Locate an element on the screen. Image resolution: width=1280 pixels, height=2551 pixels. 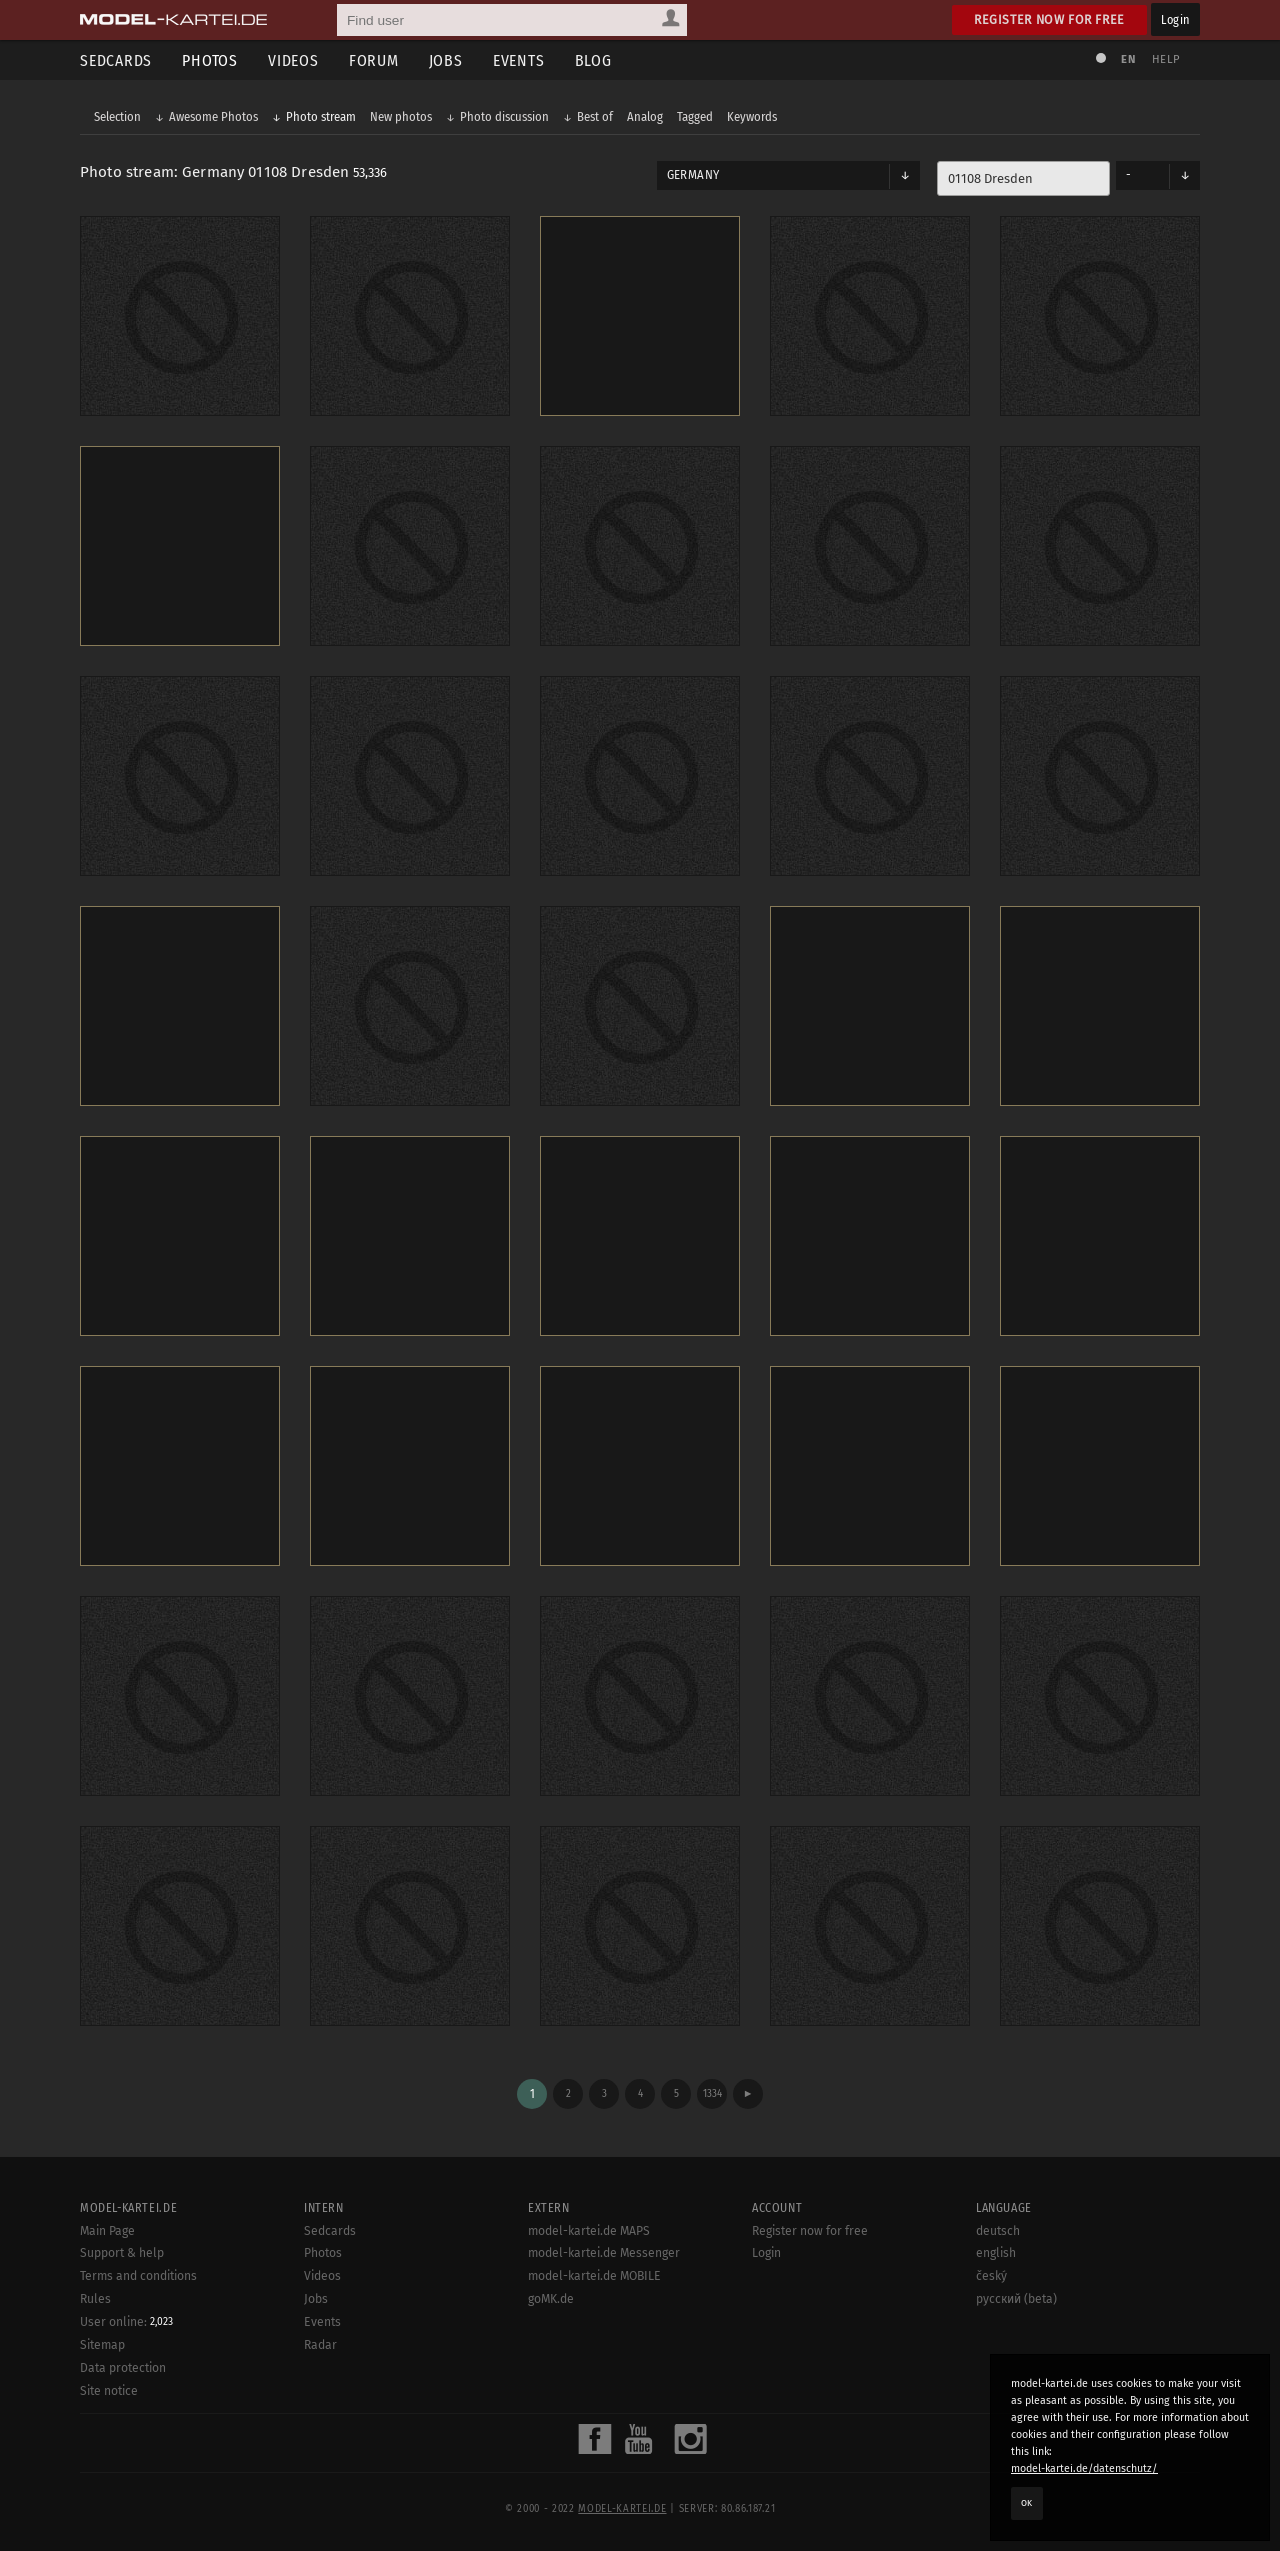
model-kartei.de is located at coordinates (622, 2509).